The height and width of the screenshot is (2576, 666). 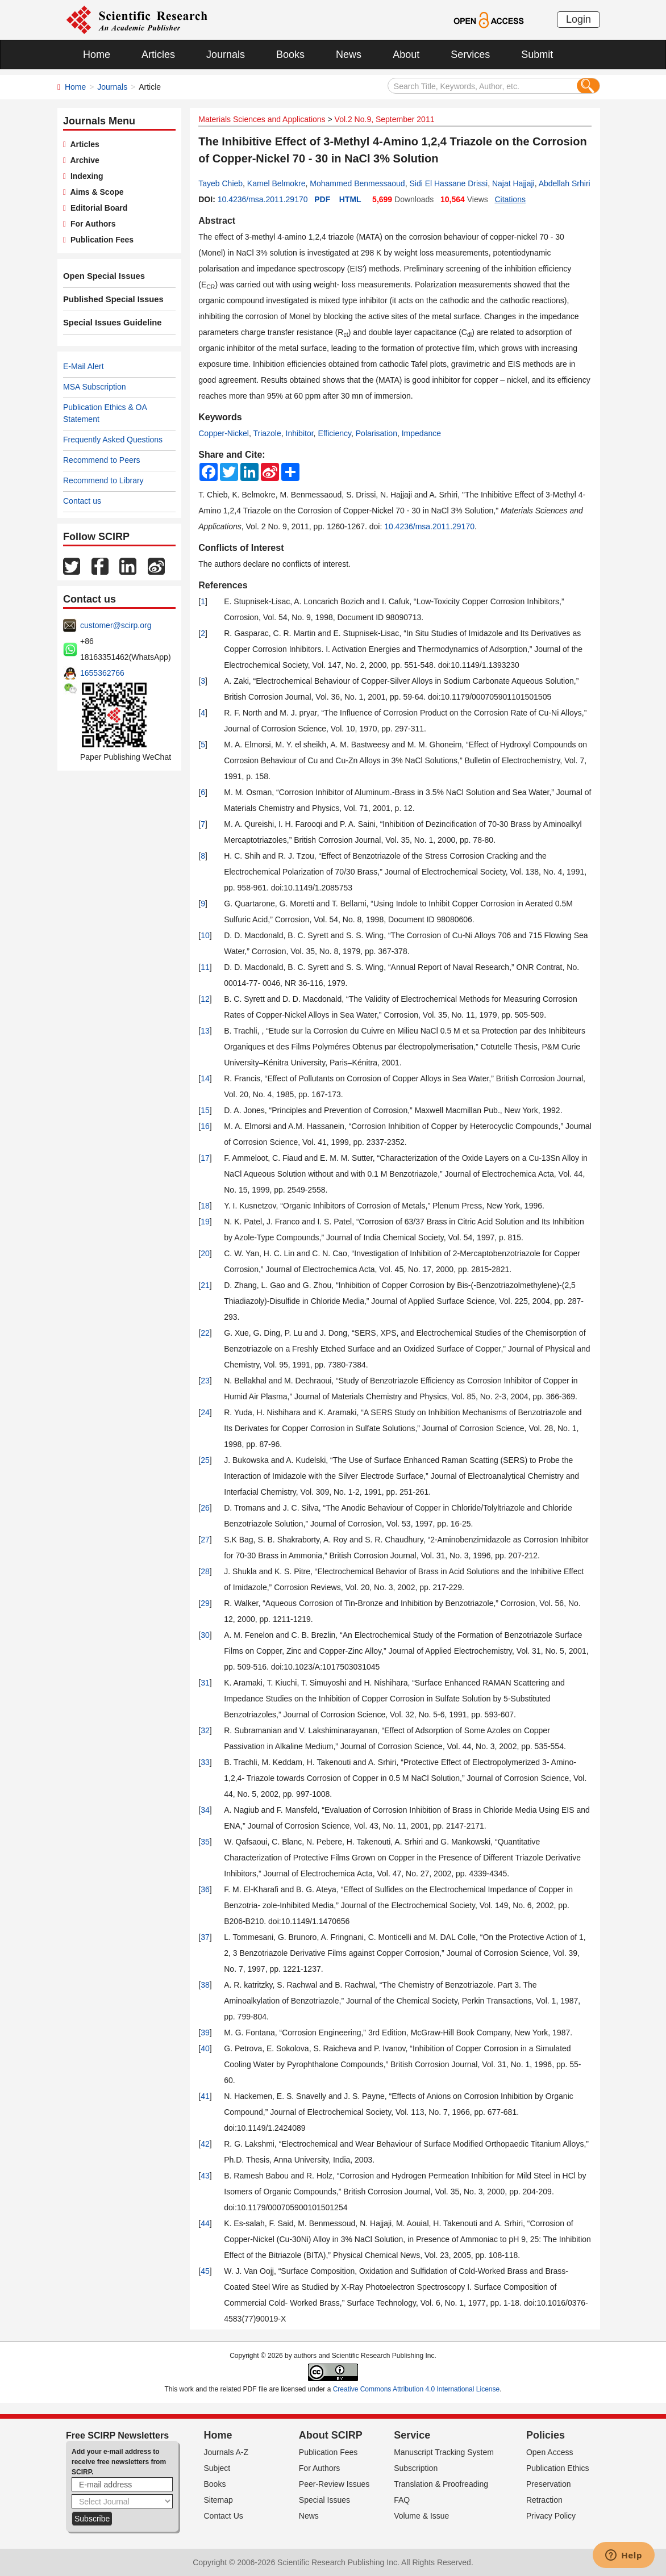 What do you see at coordinates (385, 119) in the screenshot?
I see `Vol.2 No.9, September 2011` at bounding box center [385, 119].